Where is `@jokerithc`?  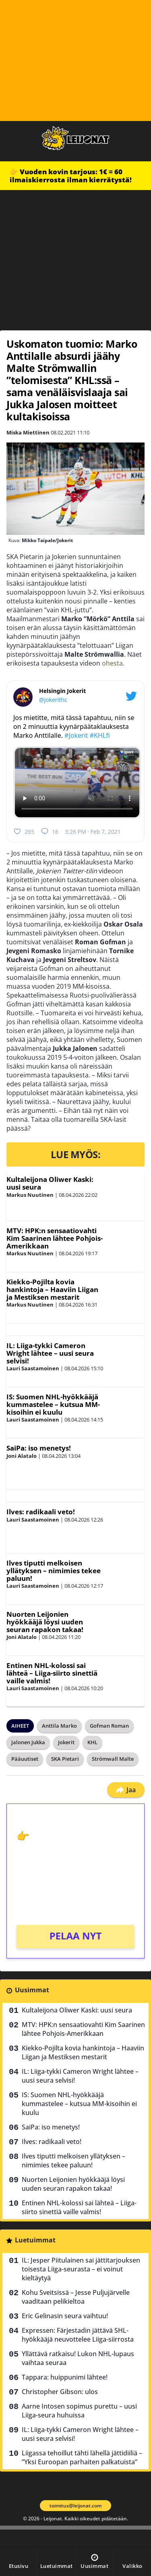 @jokerithc is located at coordinates (53, 699).